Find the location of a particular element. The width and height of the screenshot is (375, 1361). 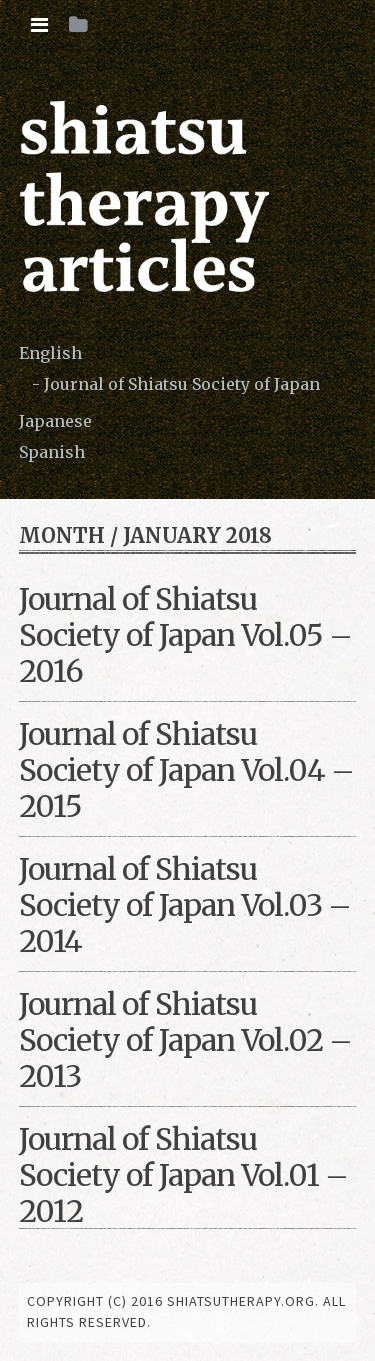

Journal of Shiatsu Society of Japan is located at coordinates (182, 384).